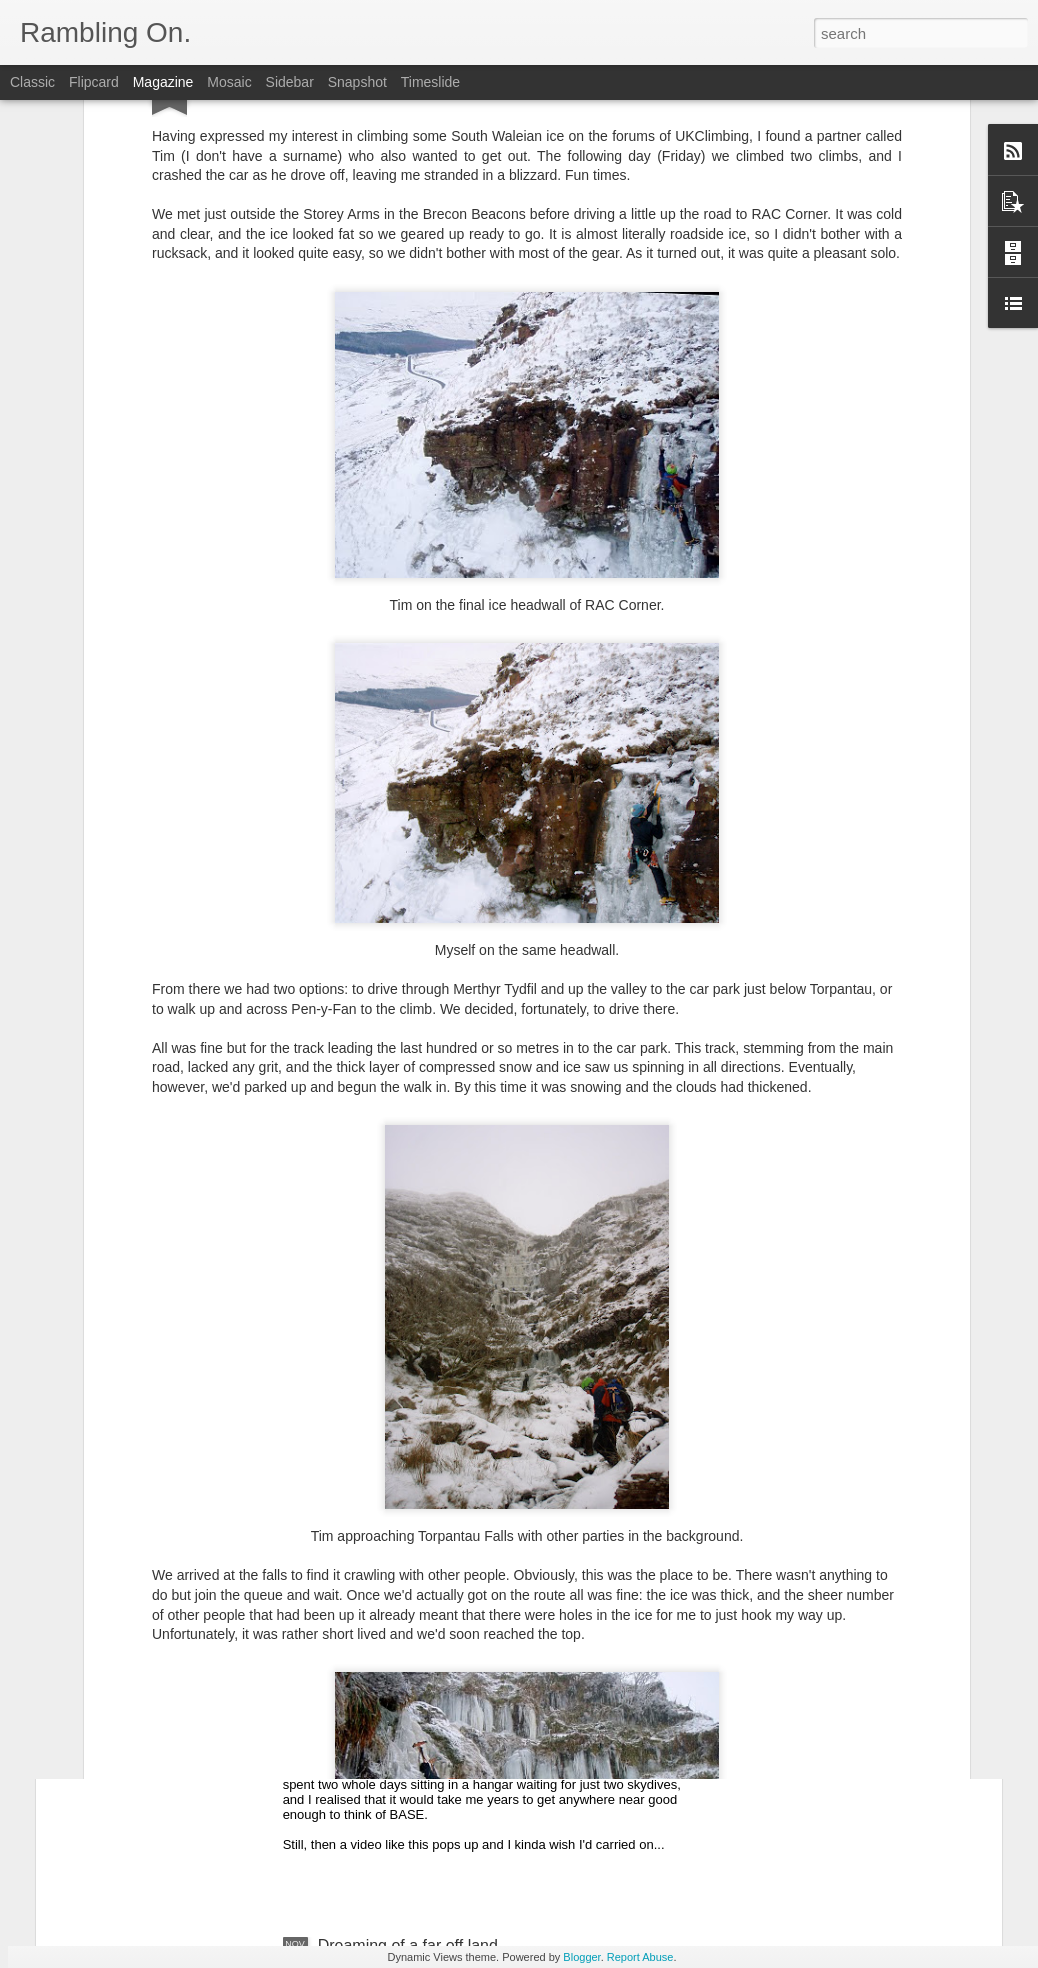 The height and width of the screenshot is (1968, 1038). Describe the element at coordinates (229, 82) in the screenshot. I see `Mosaic` at that location.